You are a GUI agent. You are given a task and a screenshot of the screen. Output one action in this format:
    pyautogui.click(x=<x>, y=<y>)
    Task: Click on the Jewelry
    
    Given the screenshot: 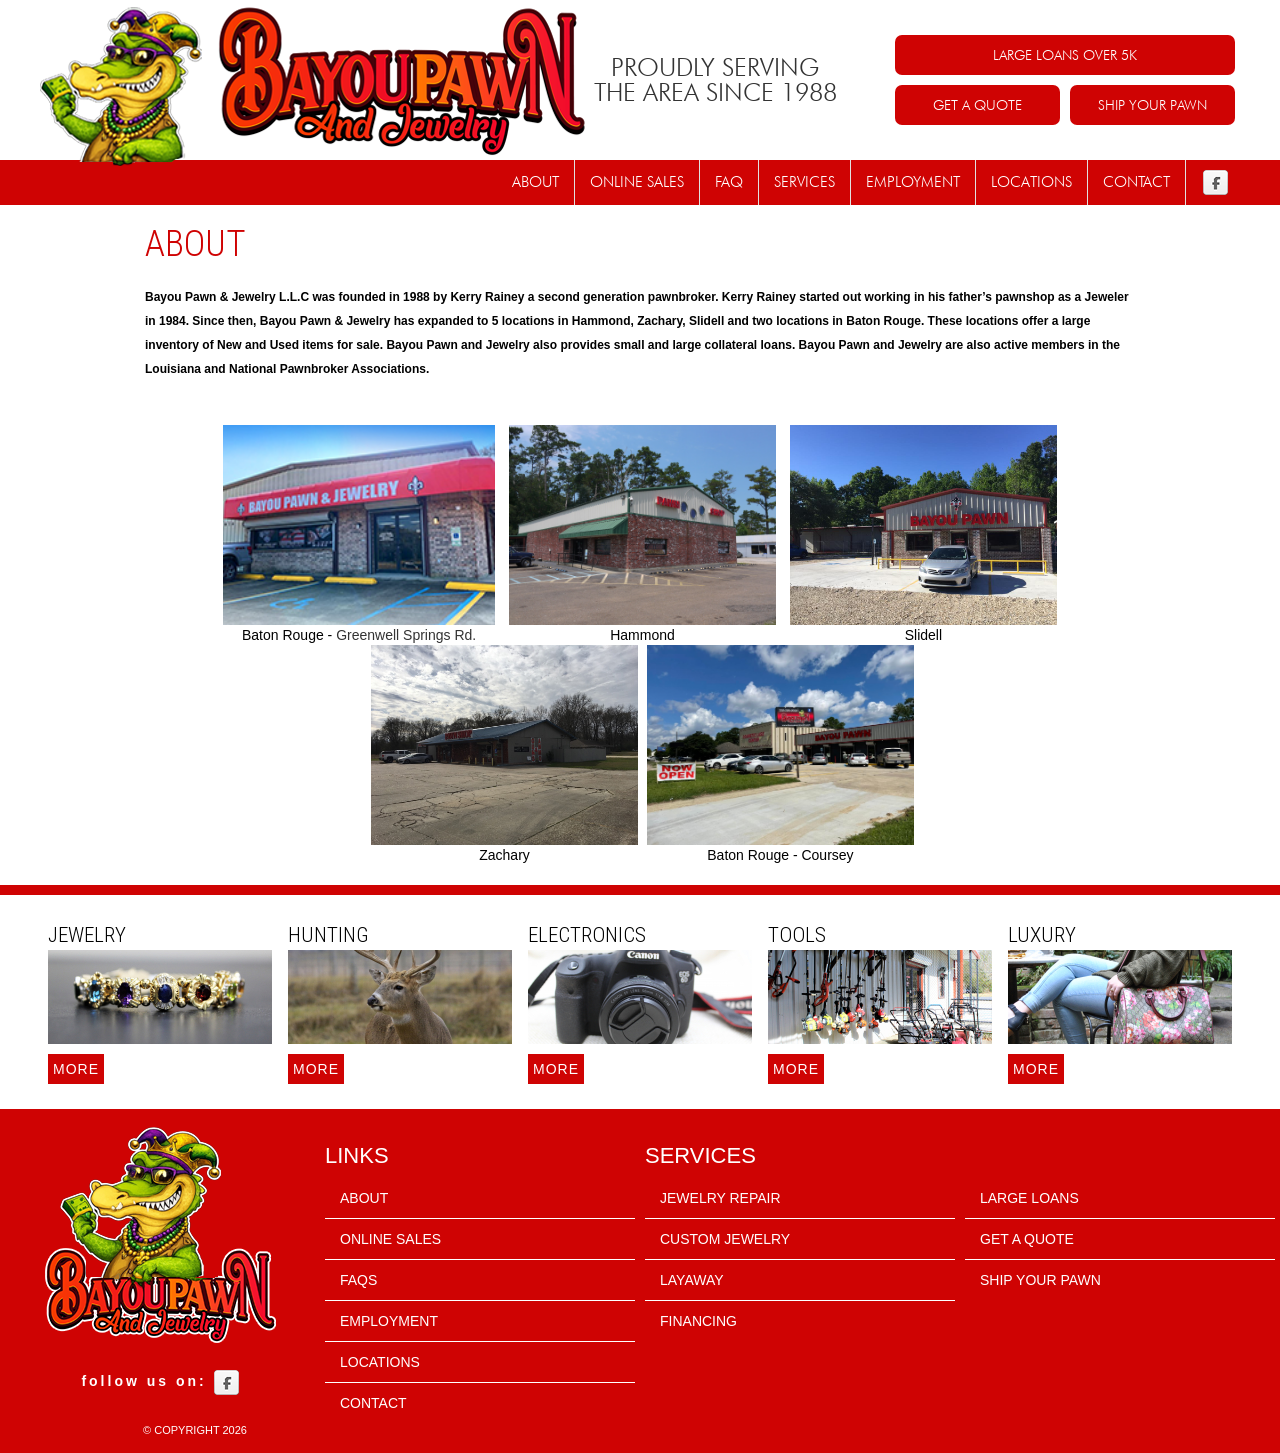 What is the action you would take?
    pyautogui.click(x=87, y=935)
    